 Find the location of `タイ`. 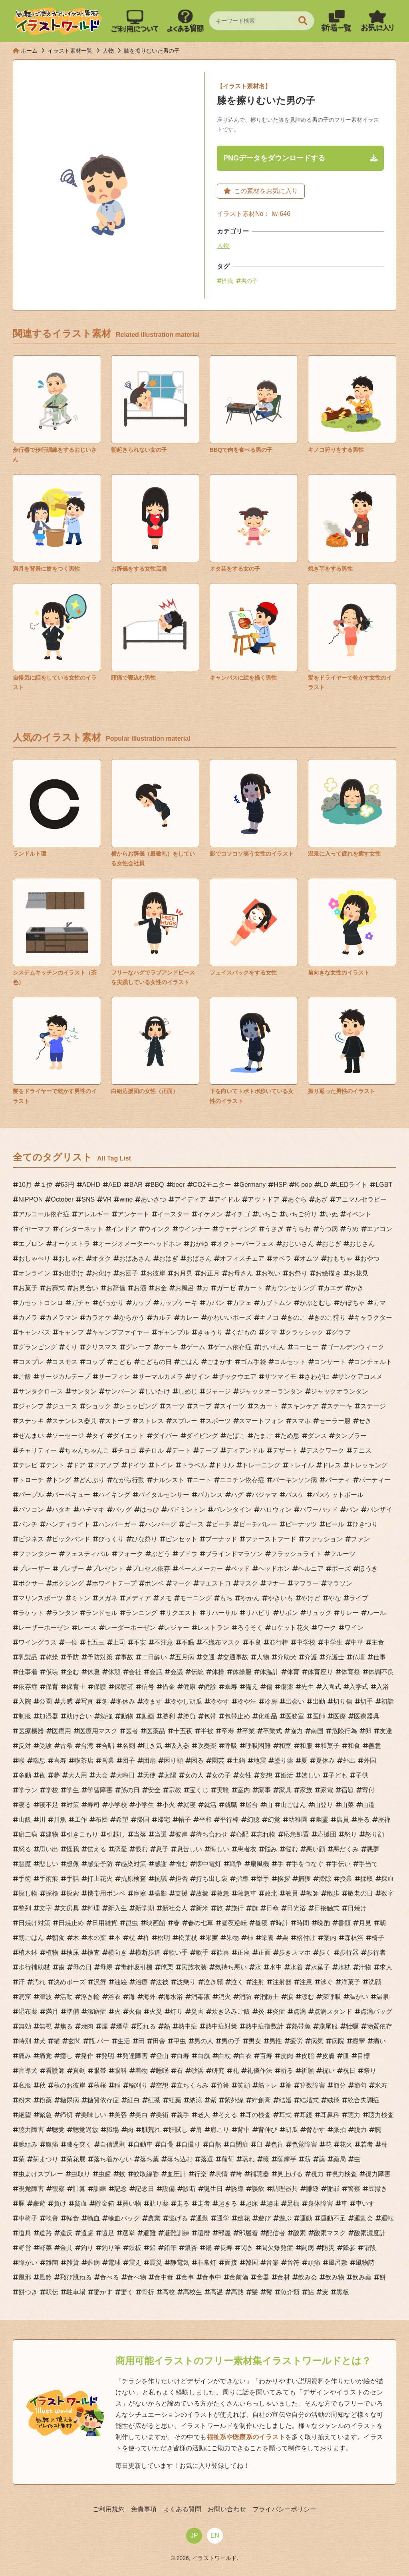

タイ is located at coordinates (98, 1435).